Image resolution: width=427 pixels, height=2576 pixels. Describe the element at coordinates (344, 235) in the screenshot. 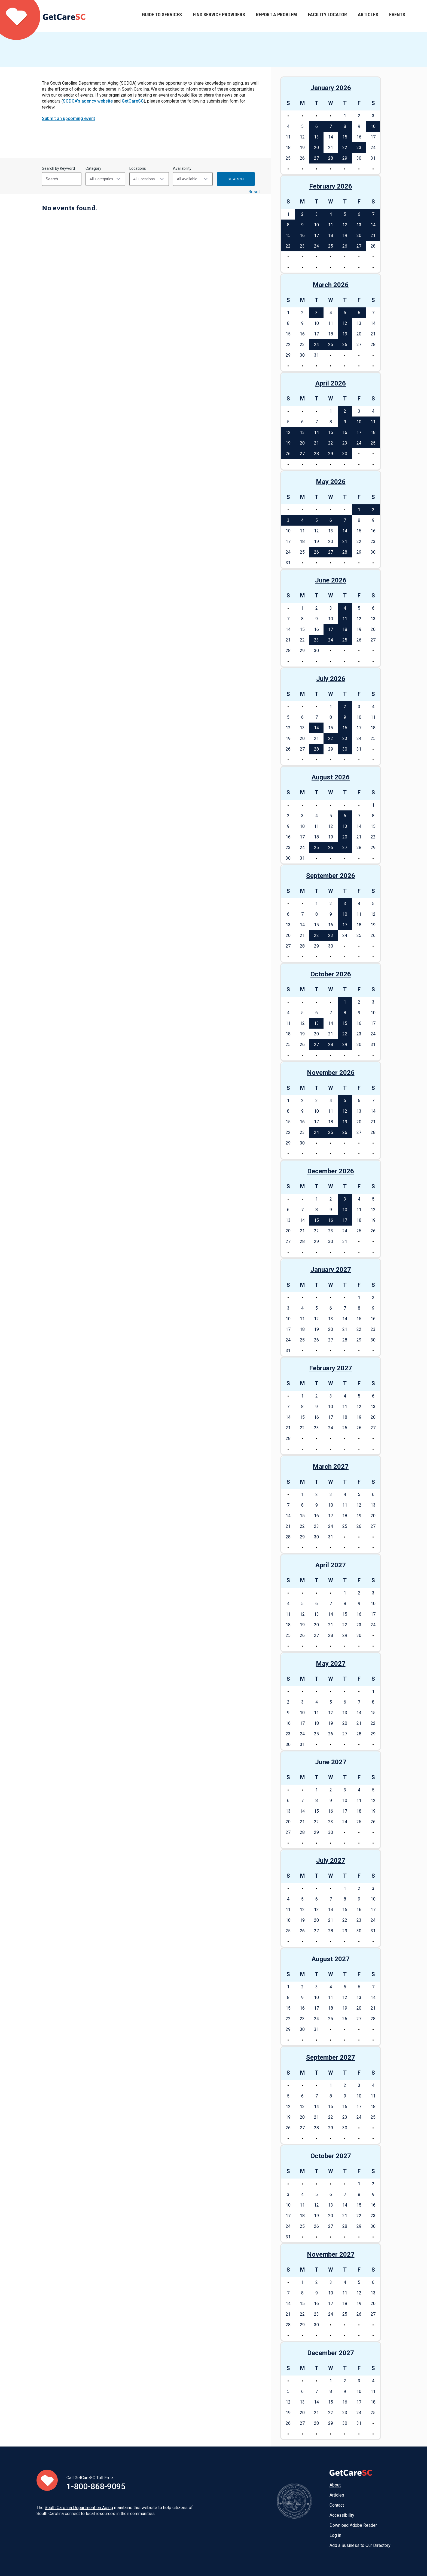

I see `19 [See events on February 19, 2026]` at that location.